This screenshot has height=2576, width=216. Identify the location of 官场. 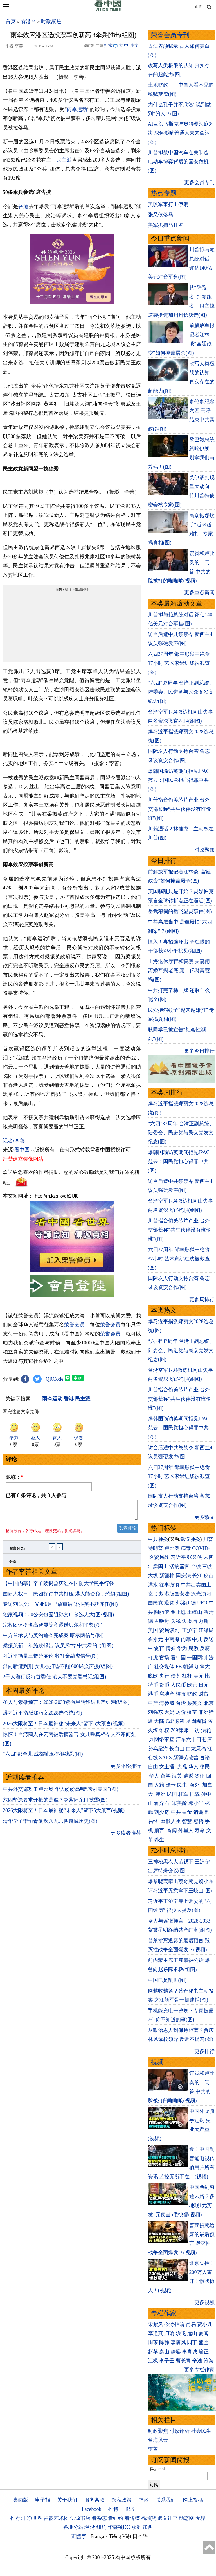
(164, 1657).